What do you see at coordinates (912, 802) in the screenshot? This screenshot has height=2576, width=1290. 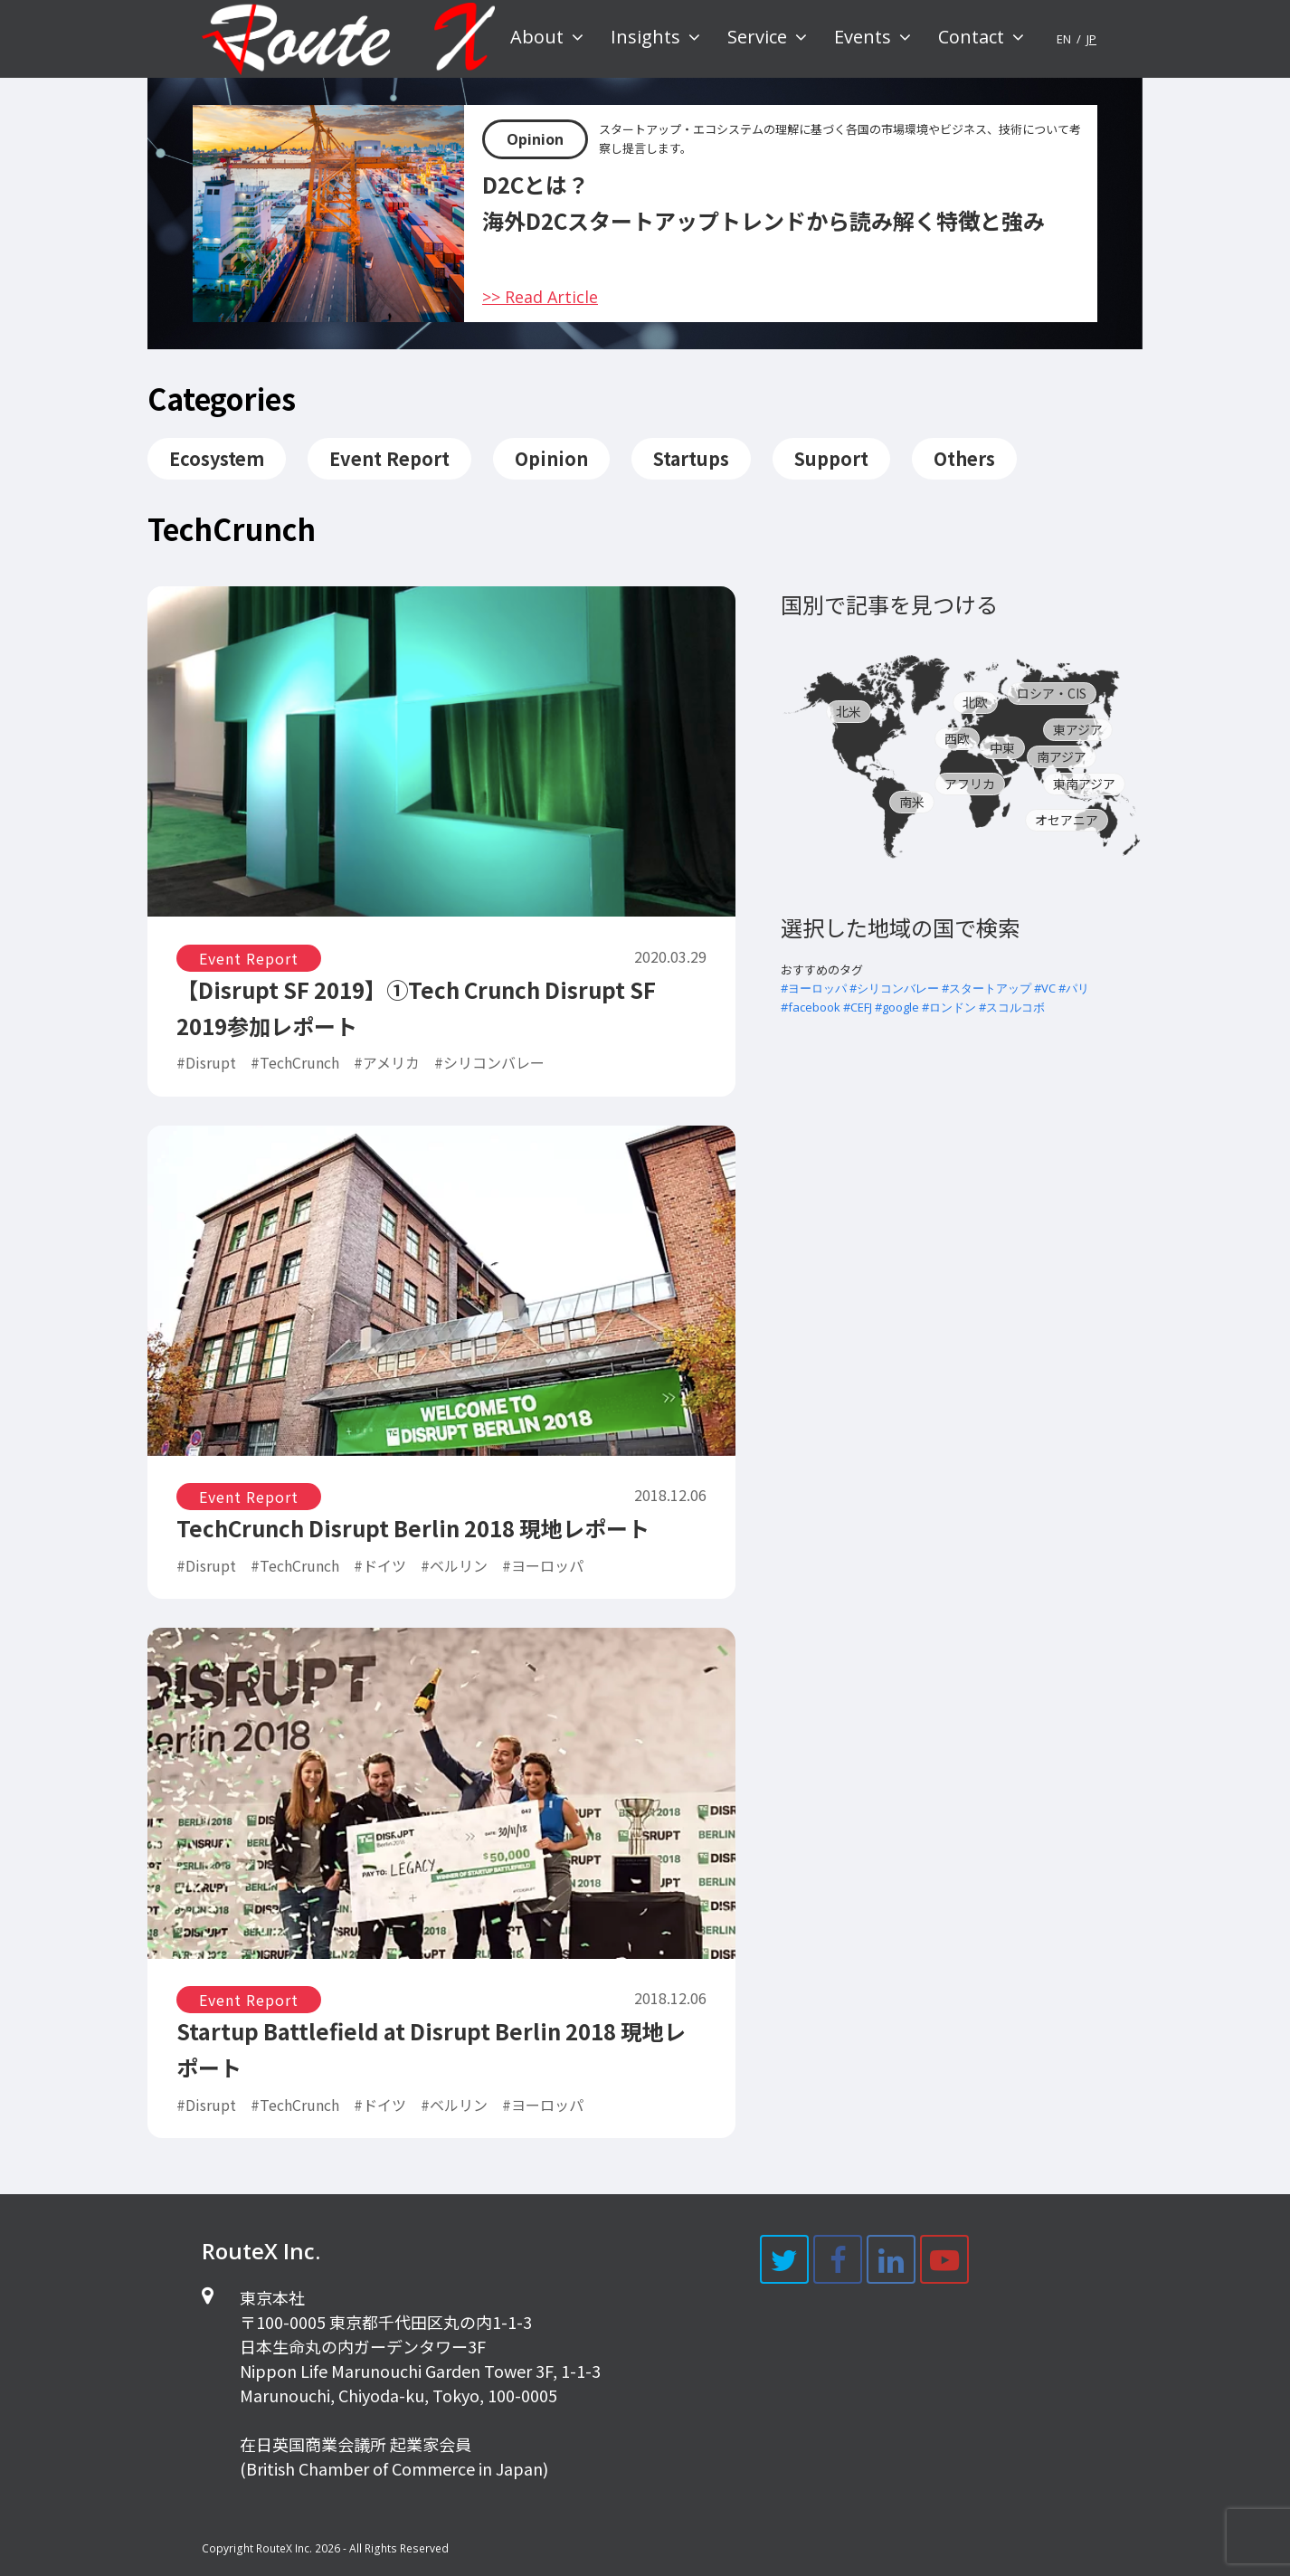 I see `南米` at bounding box center [912, 802].